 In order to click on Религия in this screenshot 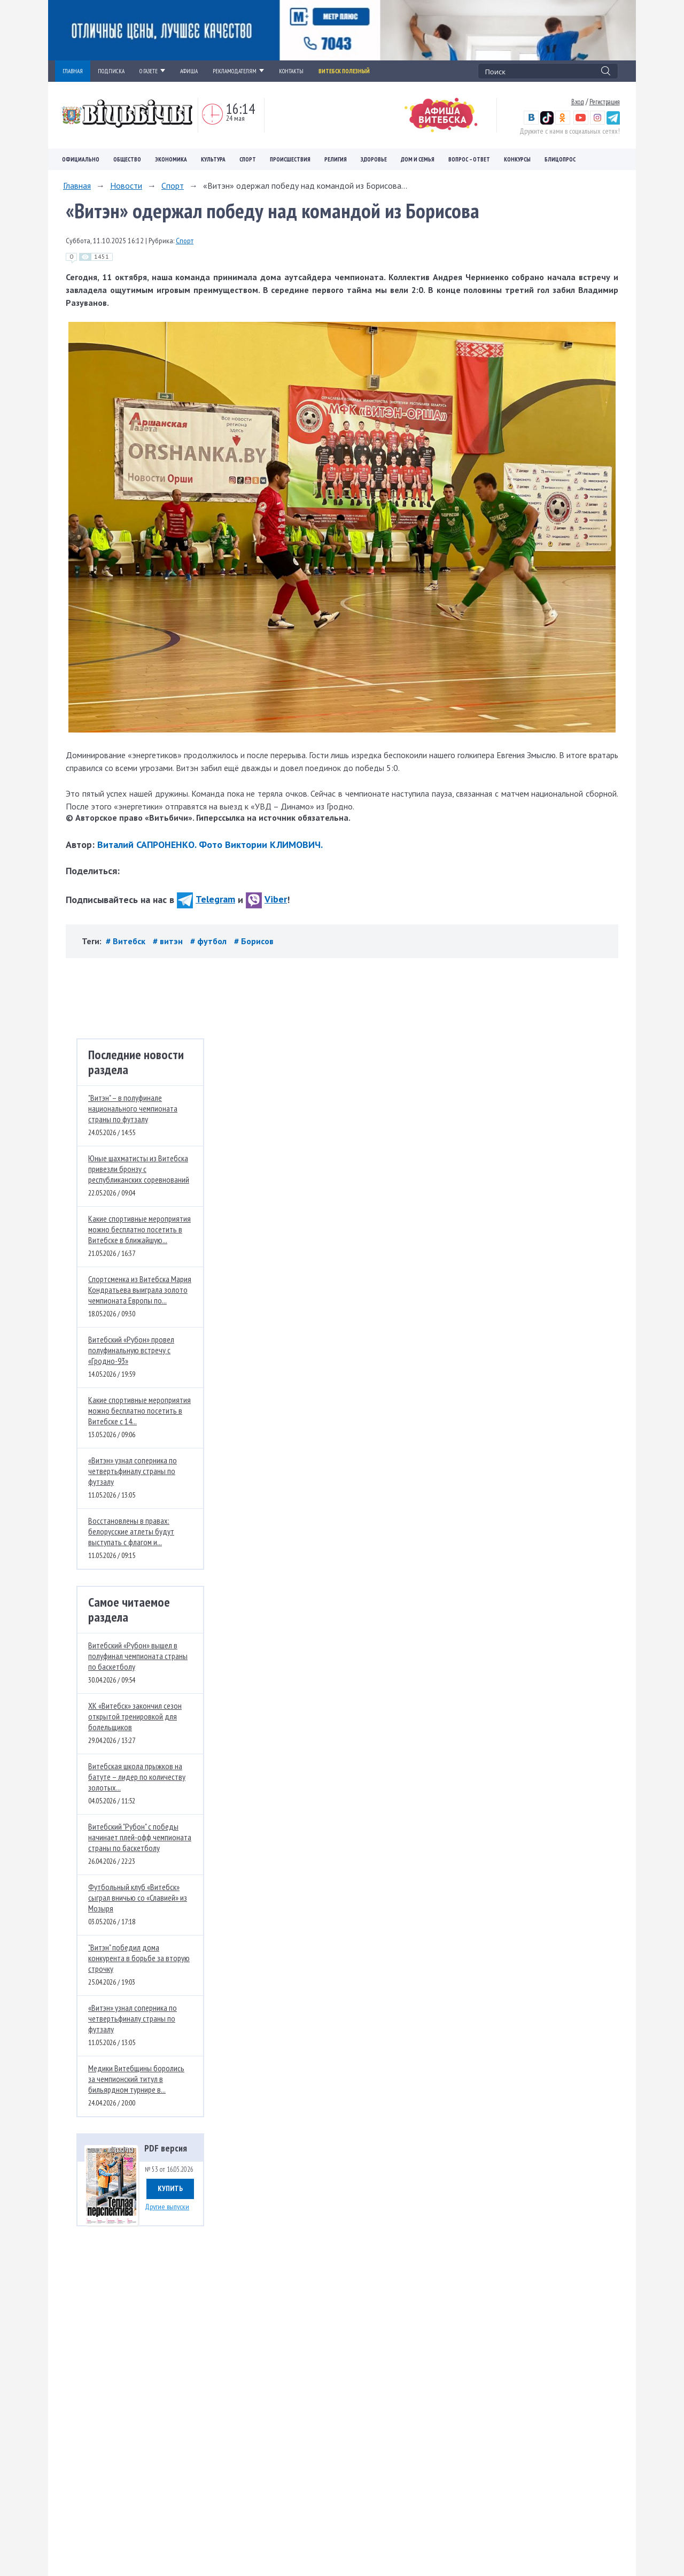, I will do `click(335, 159)`.